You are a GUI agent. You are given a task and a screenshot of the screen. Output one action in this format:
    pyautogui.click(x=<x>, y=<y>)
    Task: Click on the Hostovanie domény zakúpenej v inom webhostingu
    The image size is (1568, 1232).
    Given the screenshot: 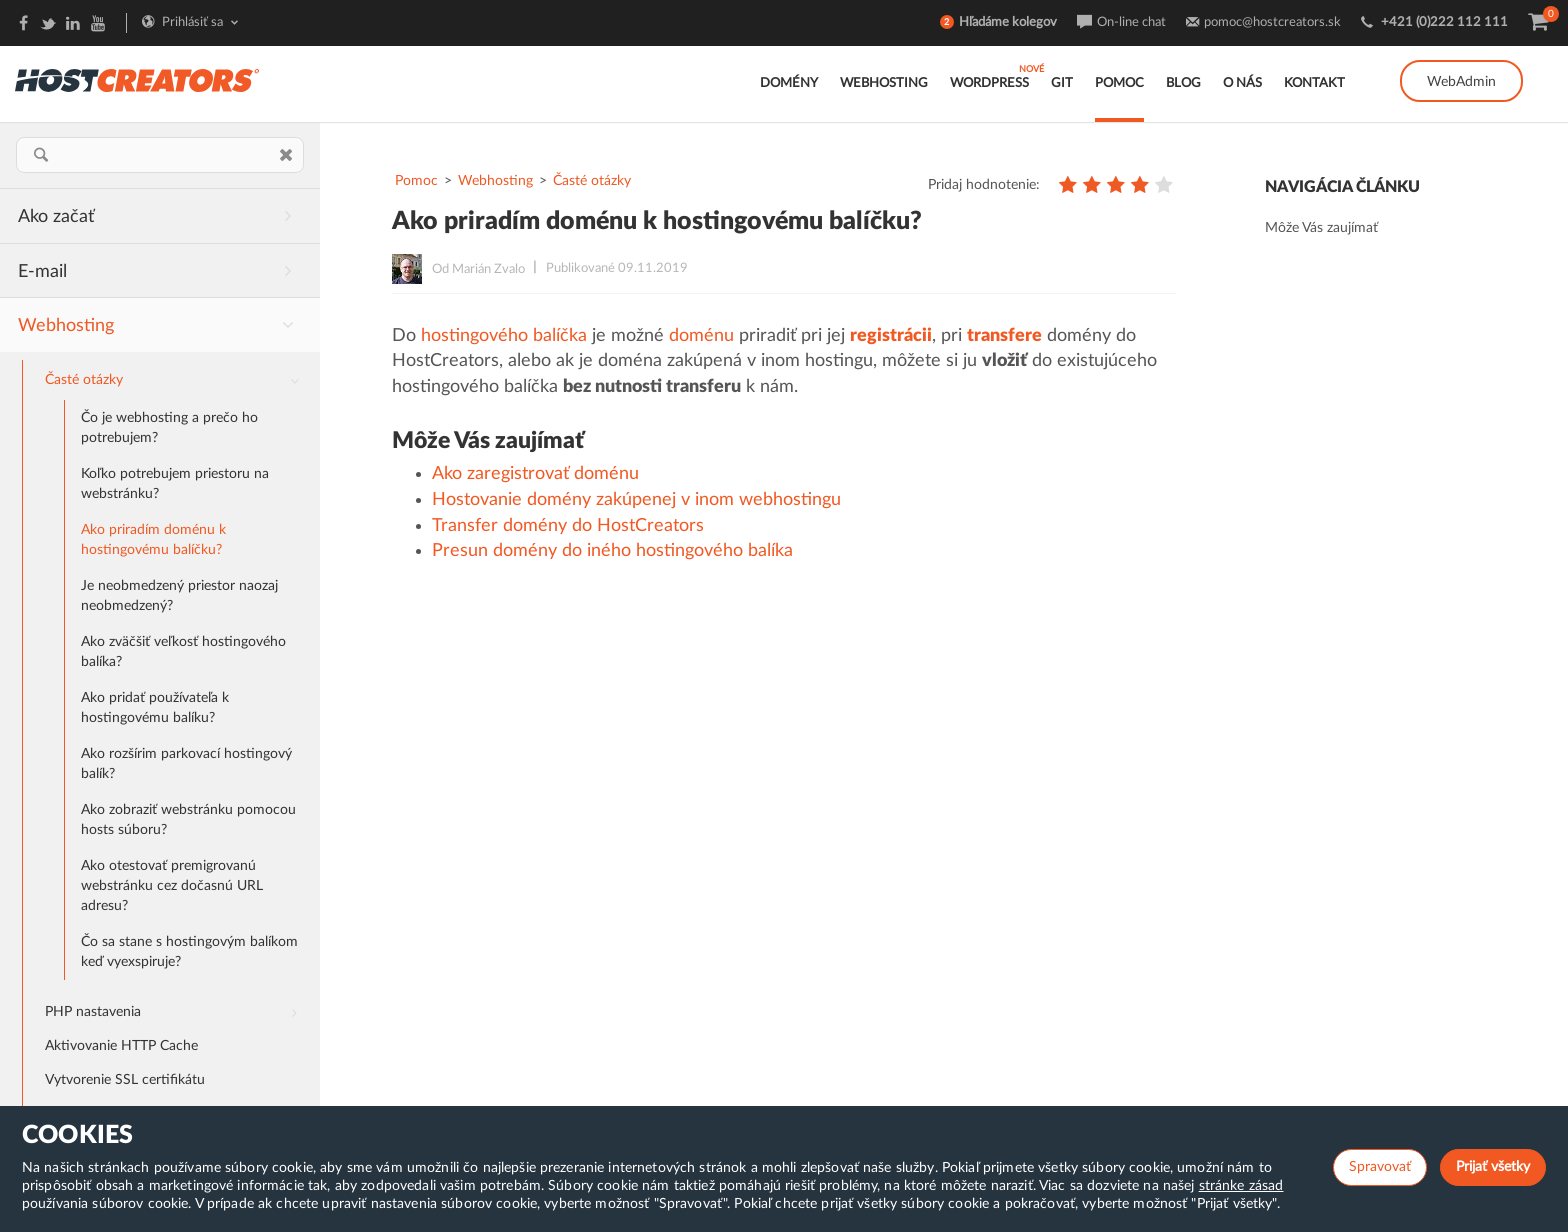 What is the action you would take?
    pyautogui.click(x=636, y=500)
    